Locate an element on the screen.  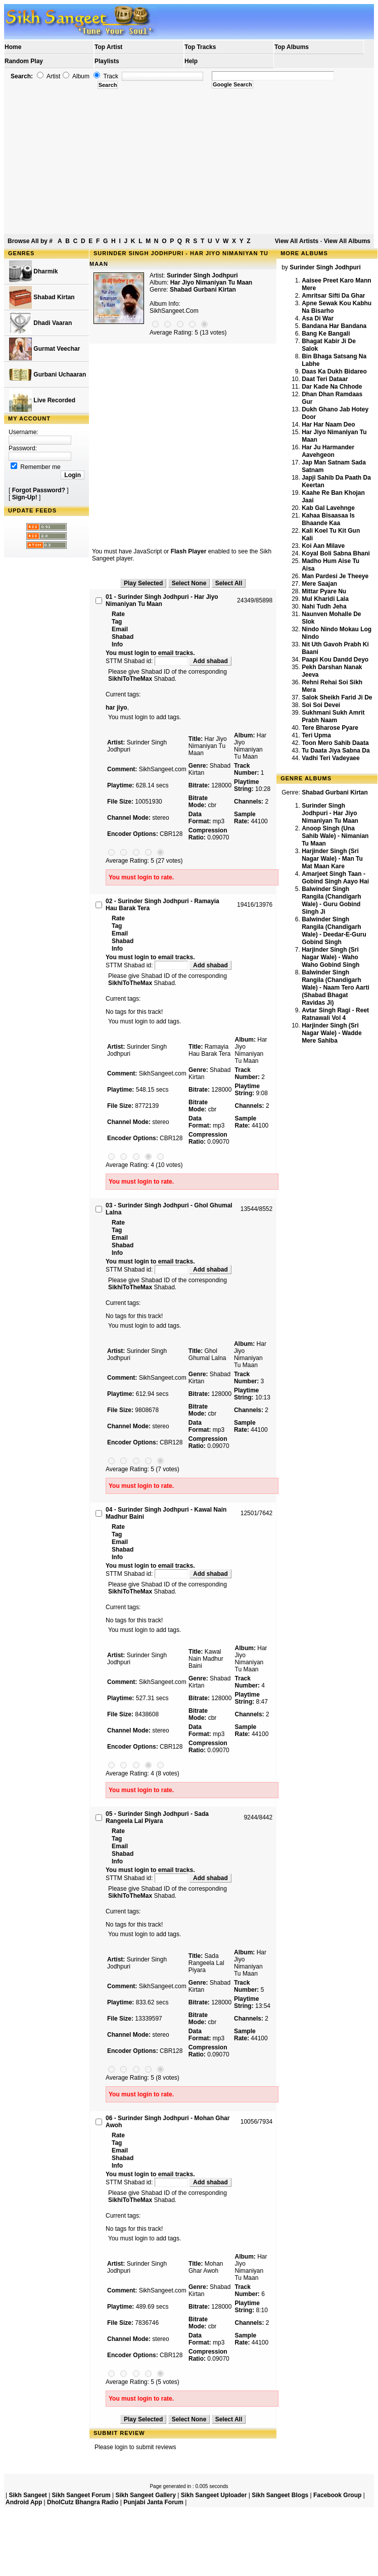
Mere Saajan is located at coordinates (319, 583).